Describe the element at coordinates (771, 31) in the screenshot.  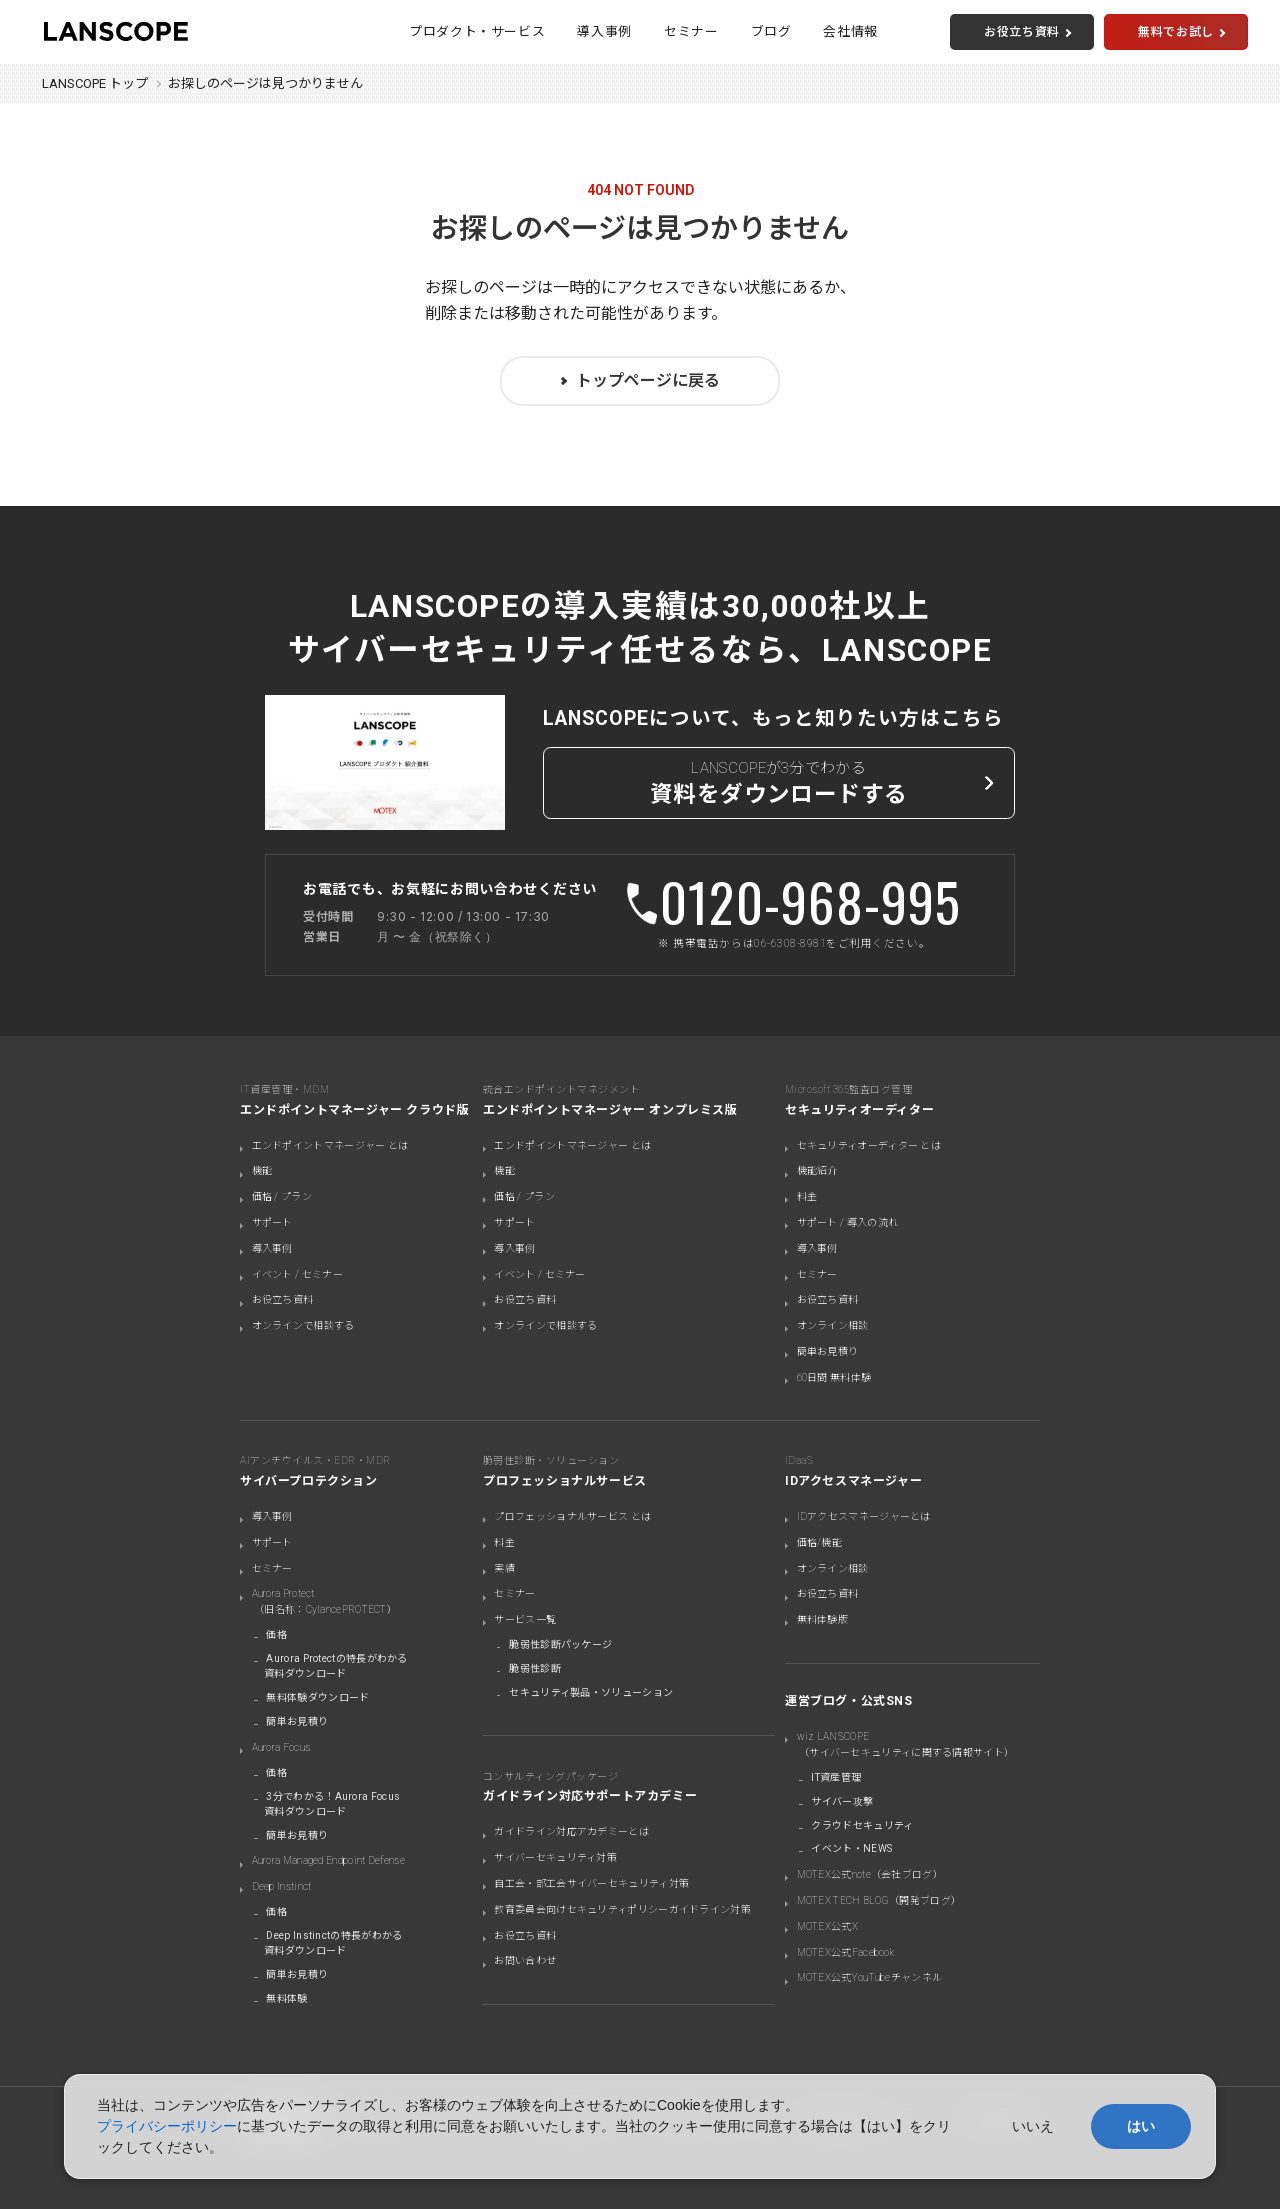
I see `ブログ` at that location.